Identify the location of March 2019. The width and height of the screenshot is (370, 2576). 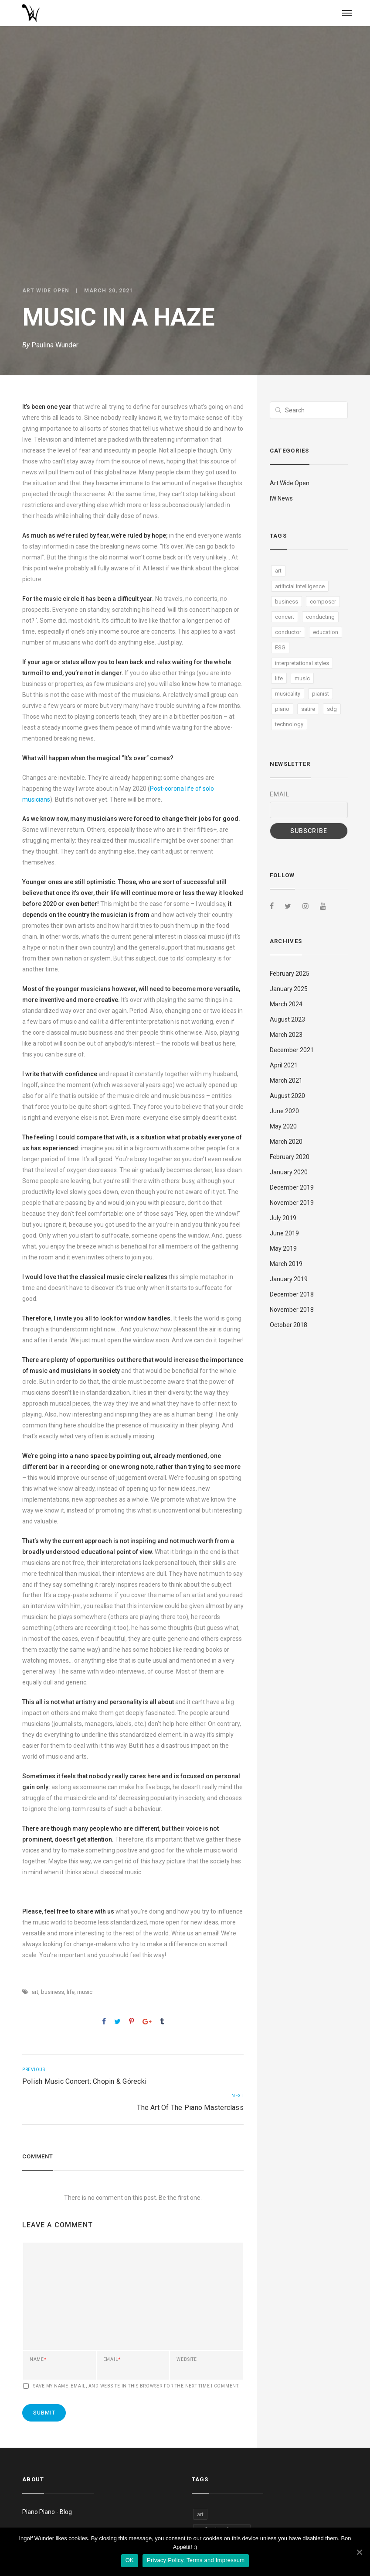
(286, 1263).